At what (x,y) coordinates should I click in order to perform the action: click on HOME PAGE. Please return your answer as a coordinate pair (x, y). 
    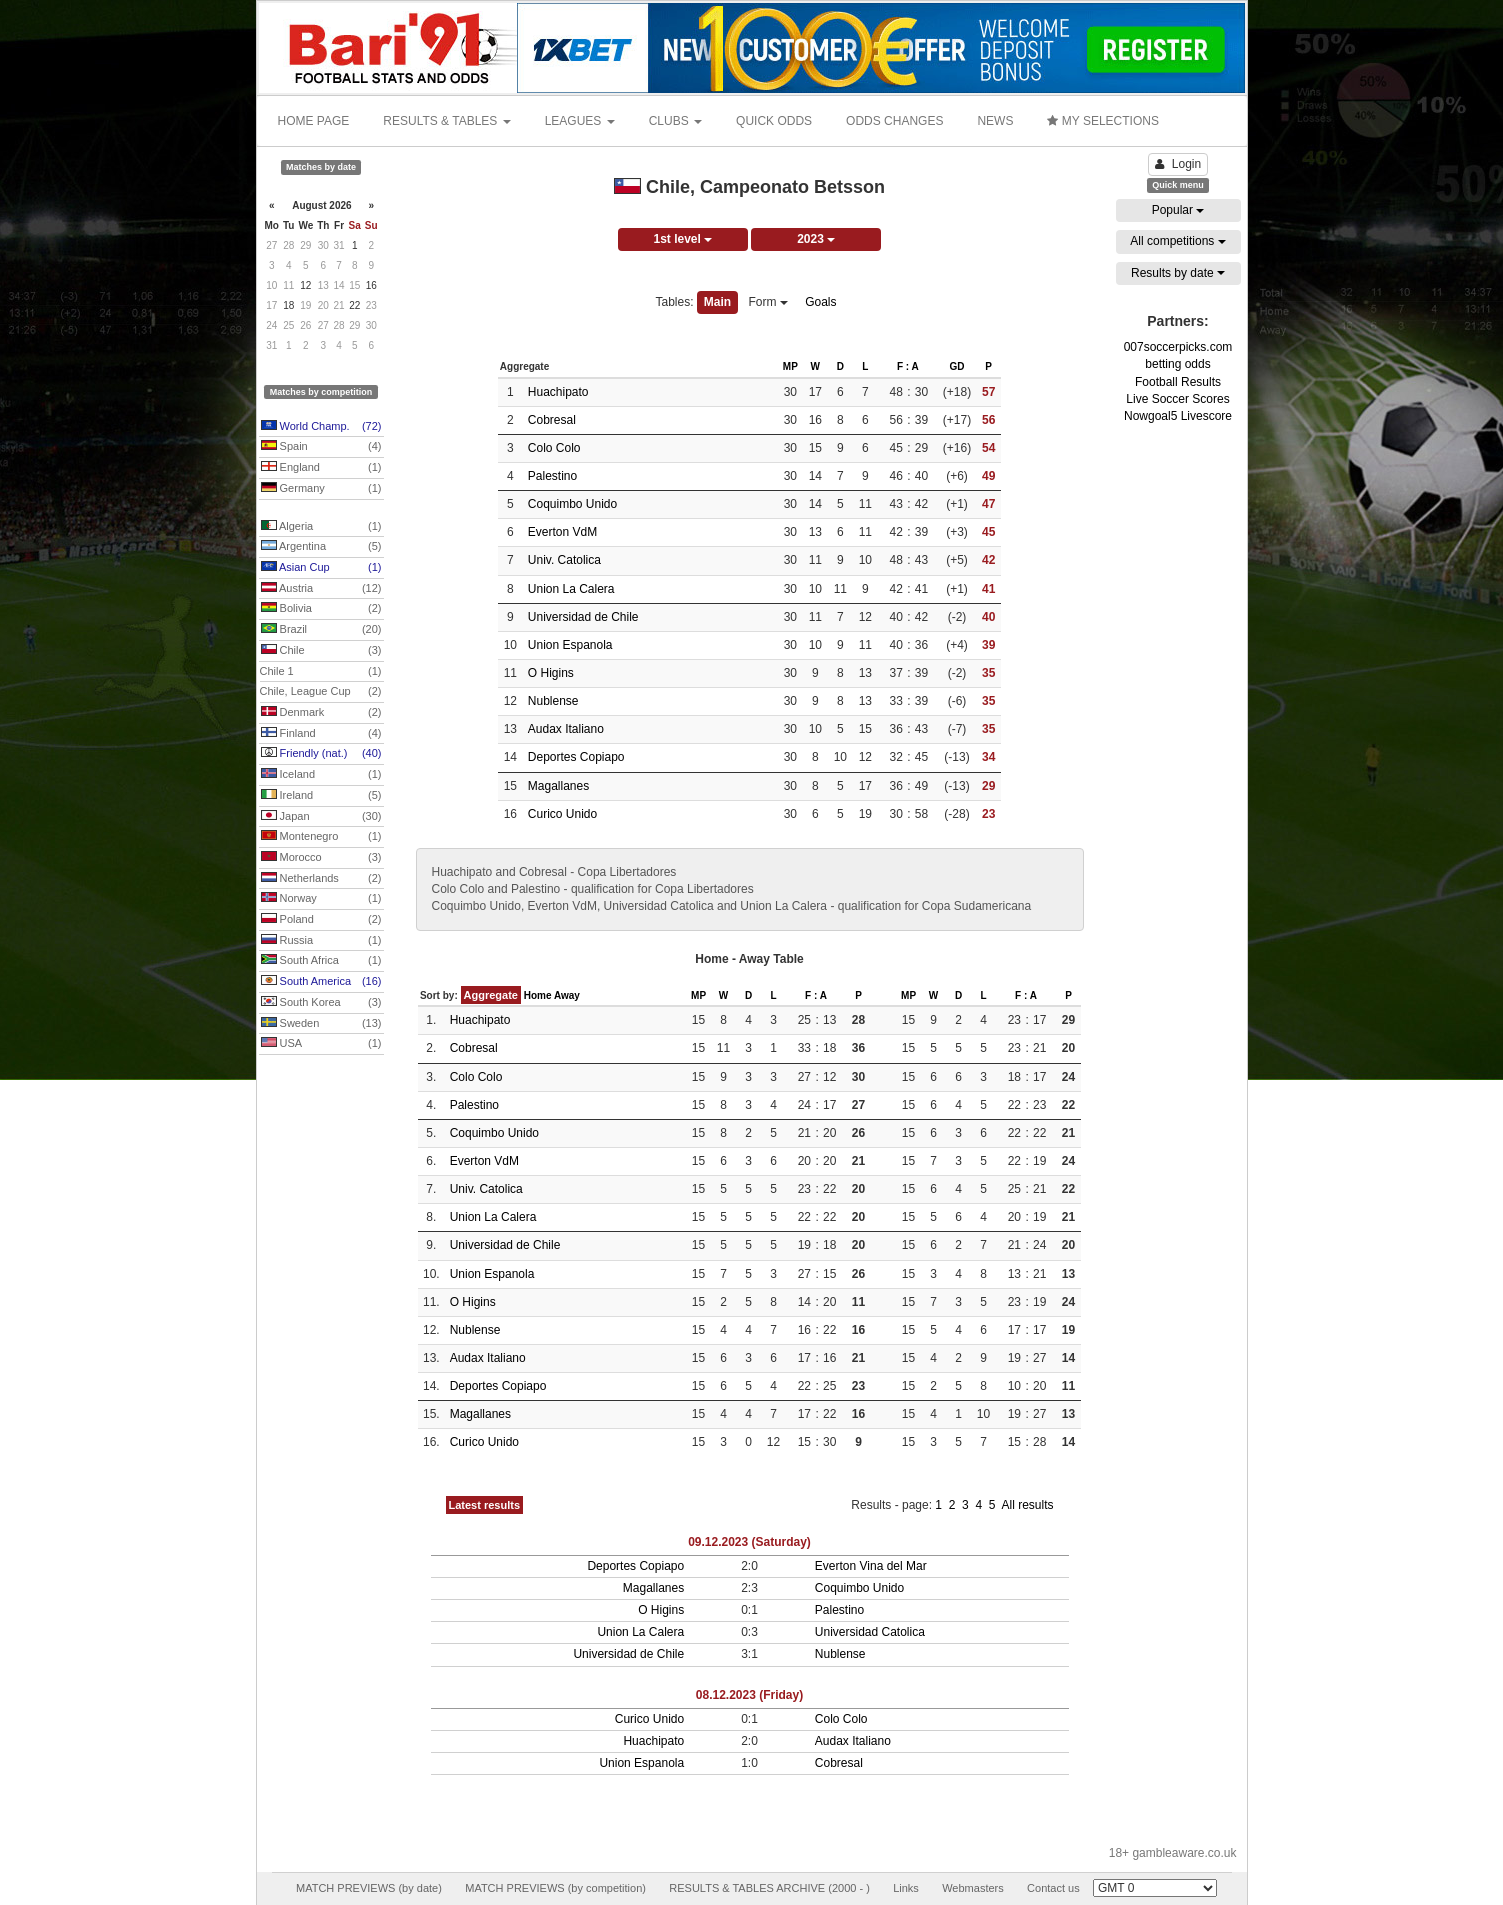
    Looking at the image, I should click on (314, 121).